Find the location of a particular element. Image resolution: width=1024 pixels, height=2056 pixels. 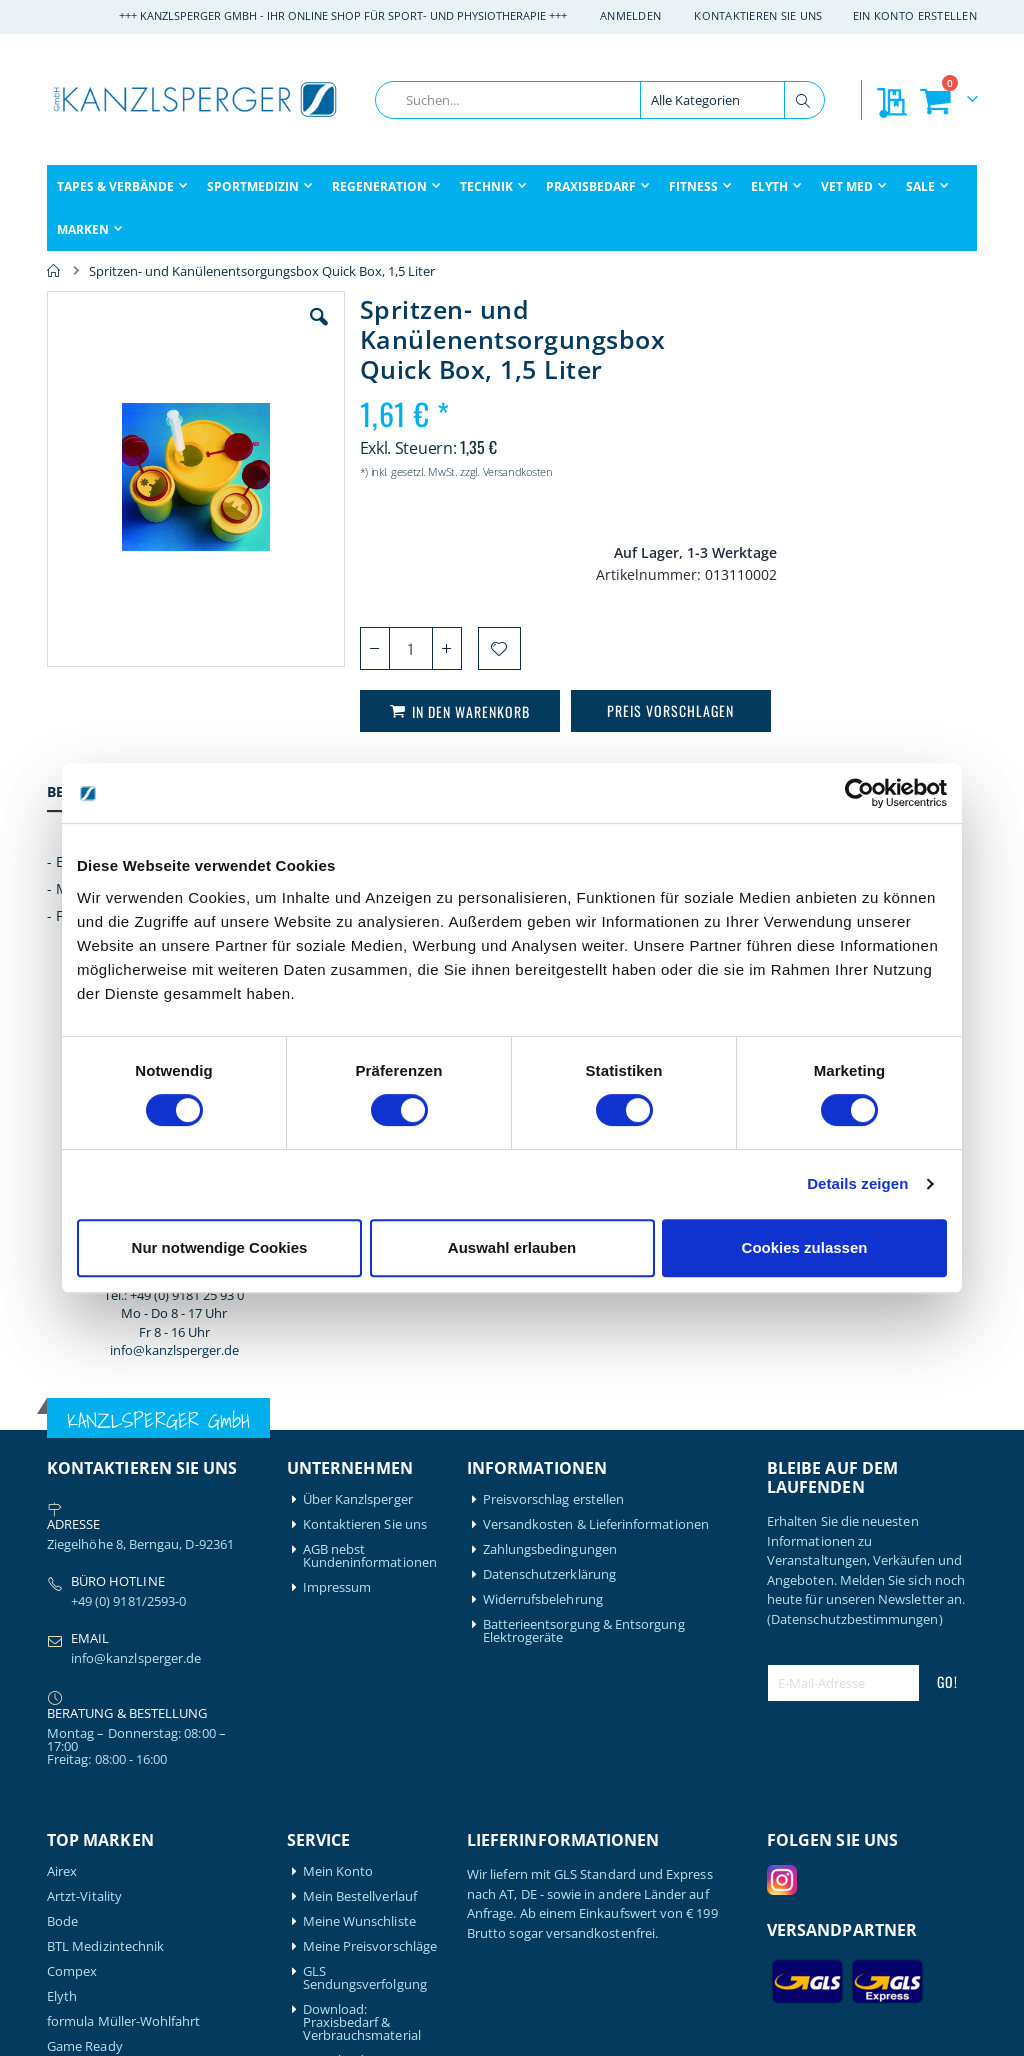

Game Ready is located at coordinates (85, 1648).